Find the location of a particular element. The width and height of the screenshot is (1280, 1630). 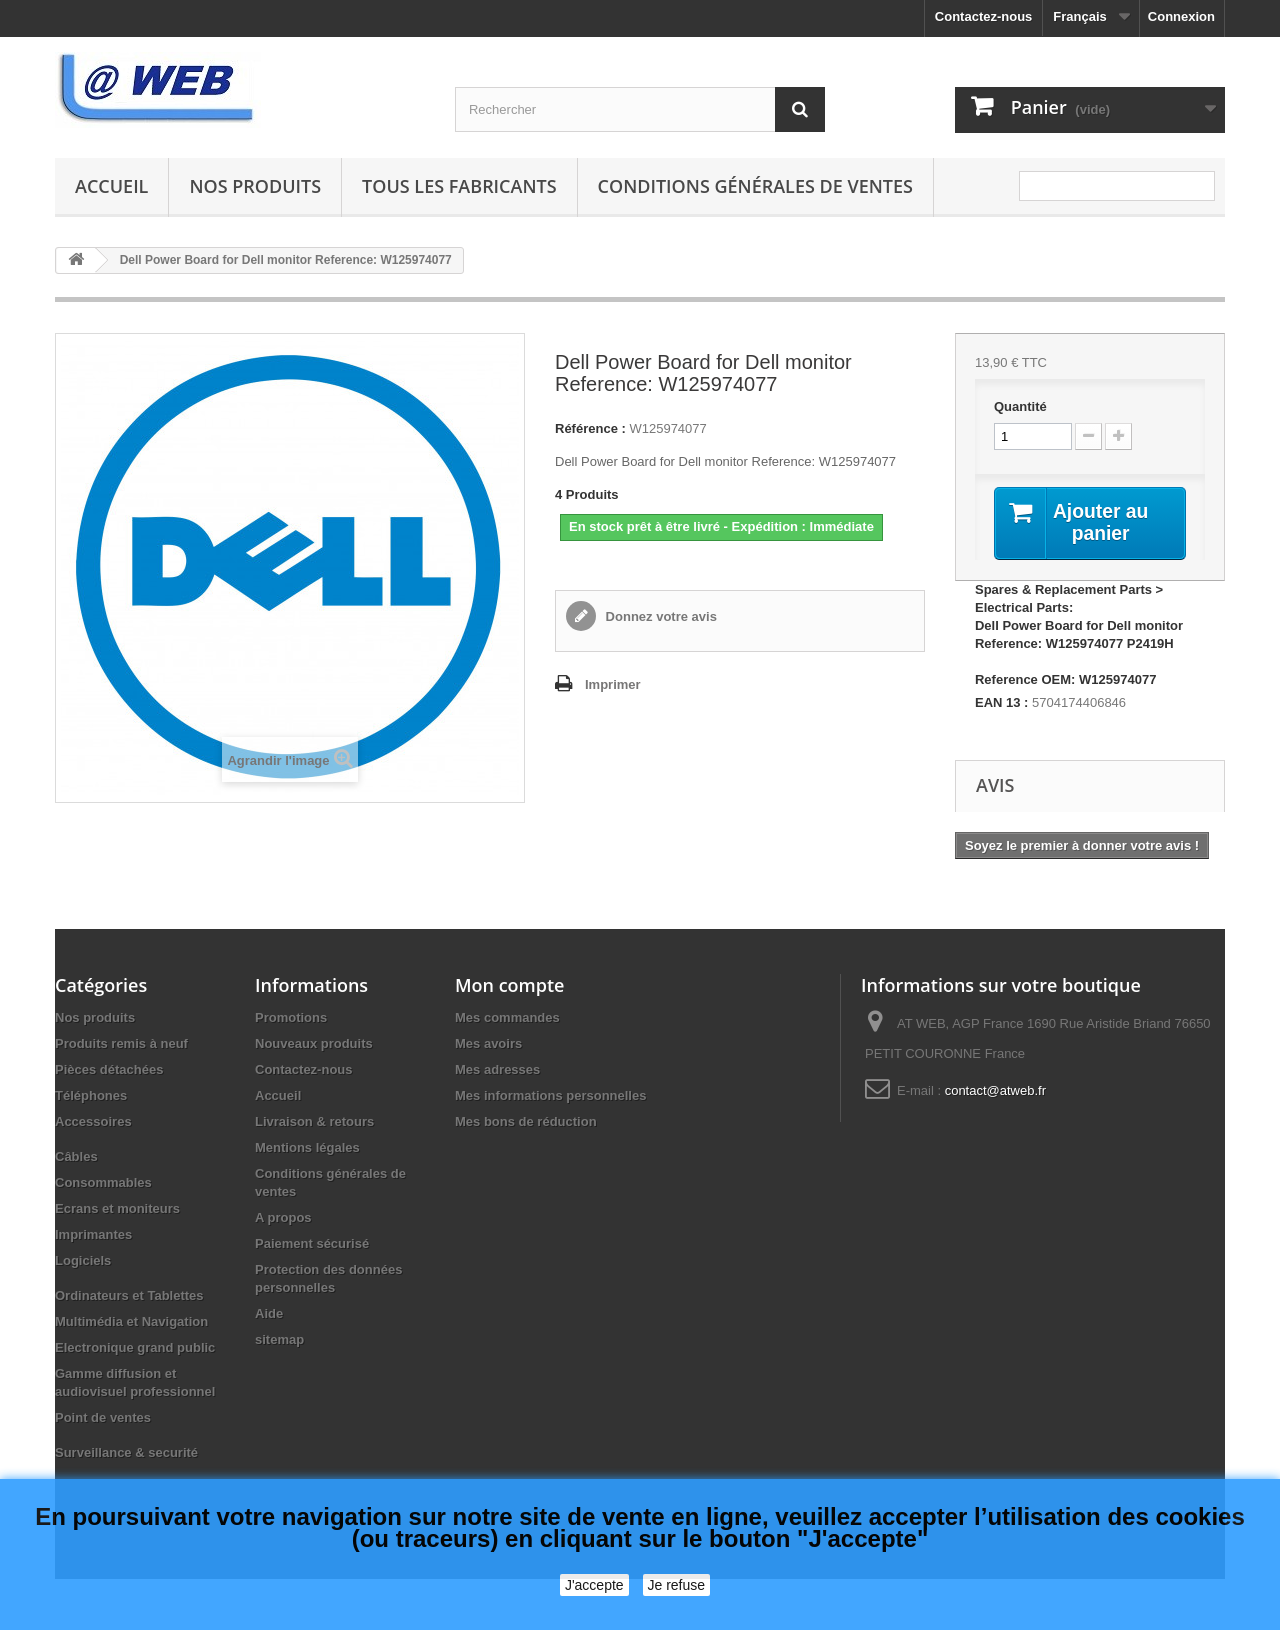

Connexion is located at coordinates (1181, 16).